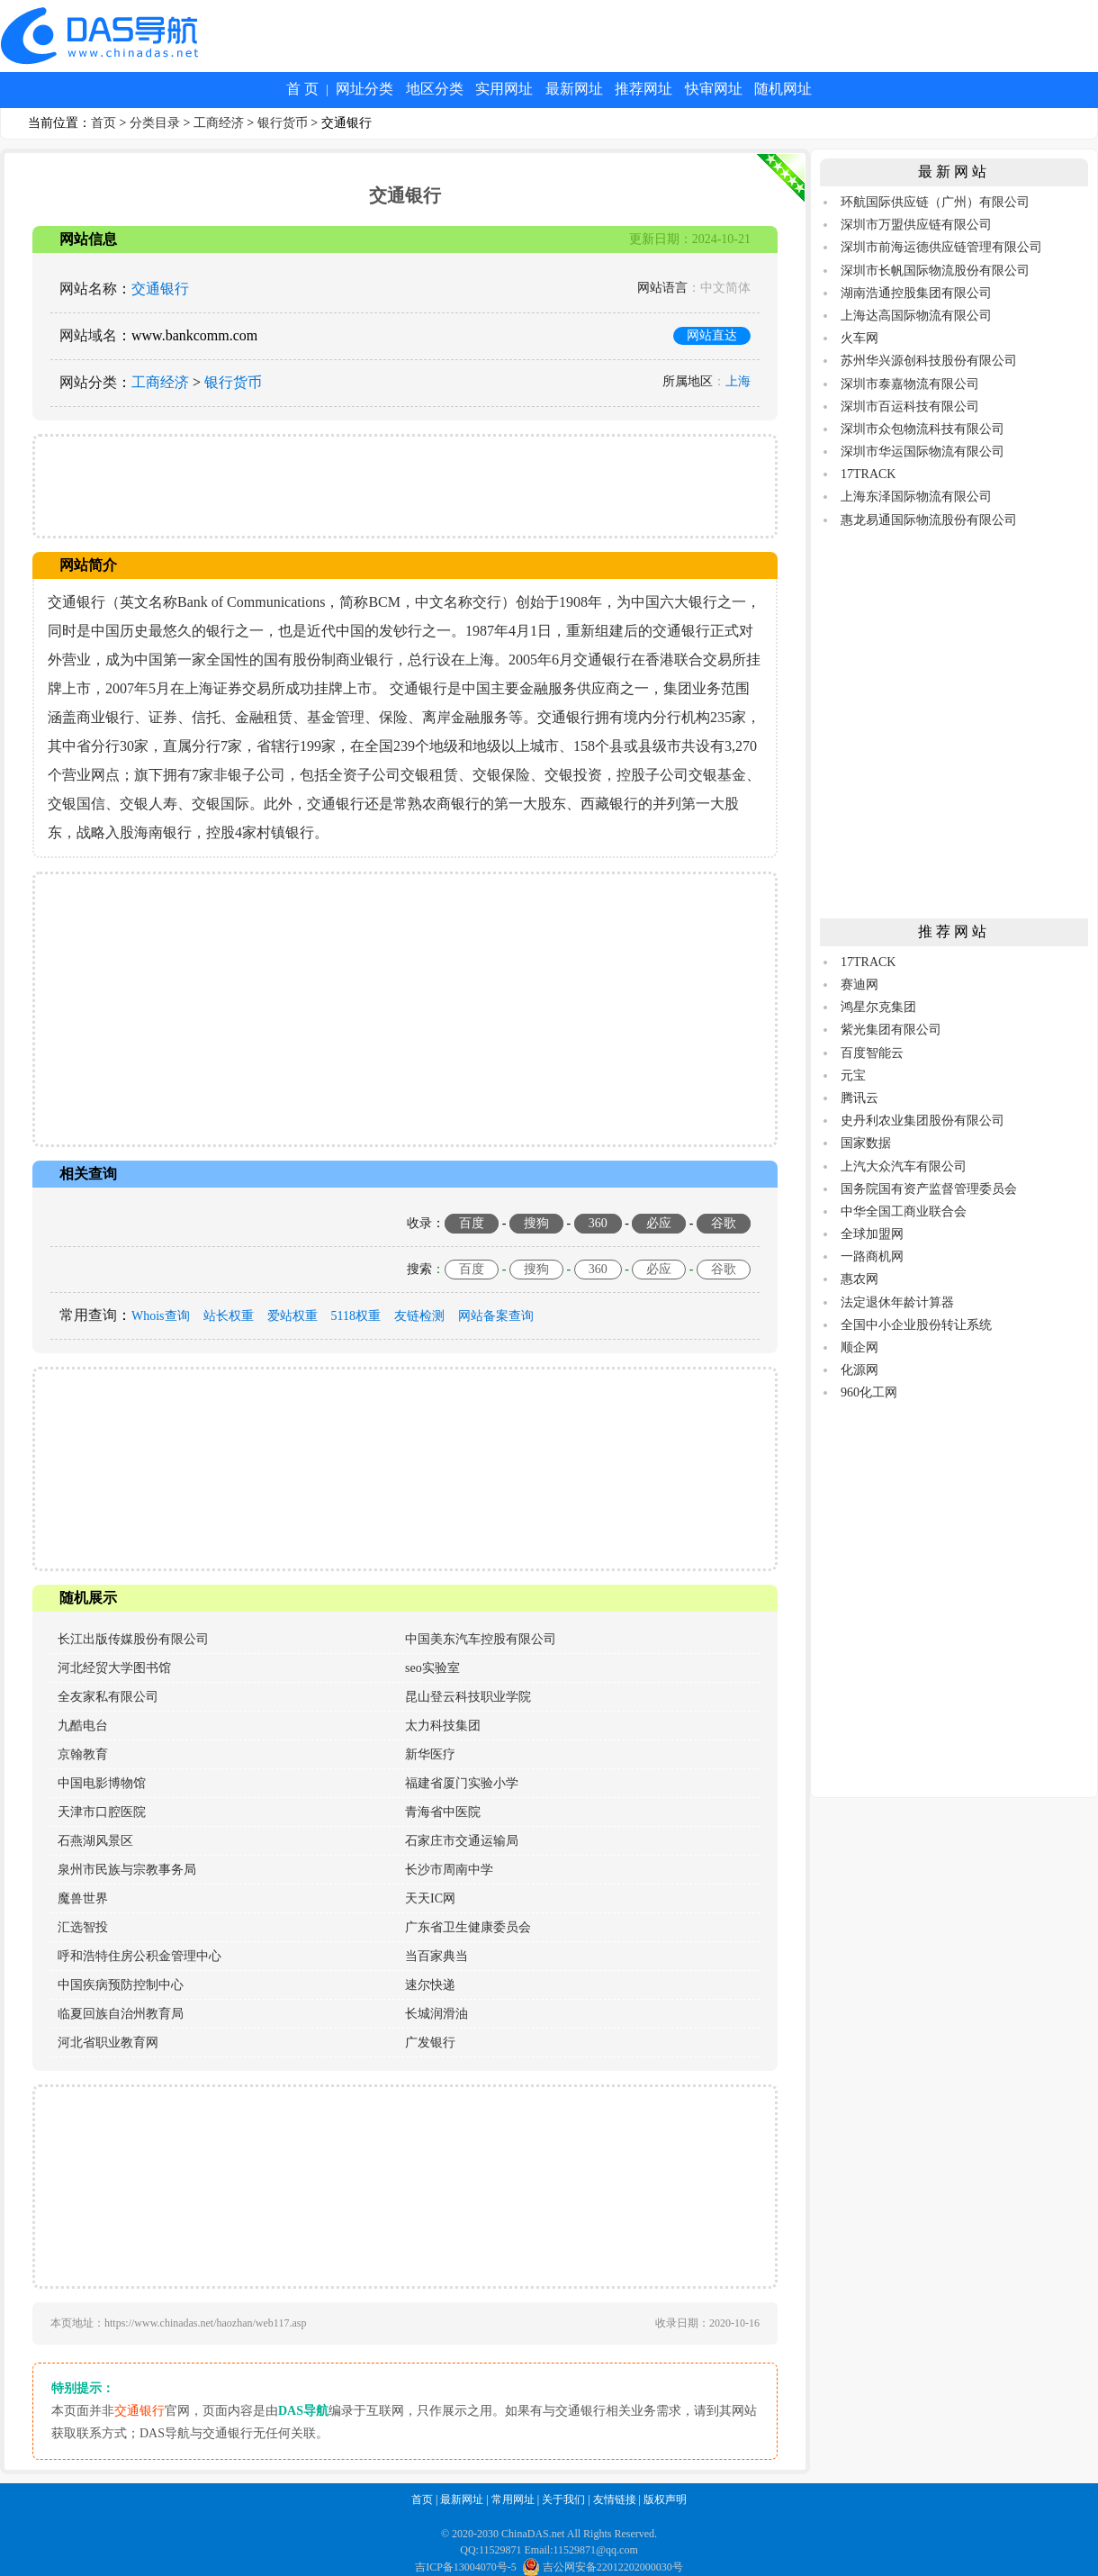 This screenshot has height=2576, width=1098. What do you see at coordinates (922, 429) in the screenshot?
I see `深圳市众包物流科技有限公司` at bounding box center [922, 429].